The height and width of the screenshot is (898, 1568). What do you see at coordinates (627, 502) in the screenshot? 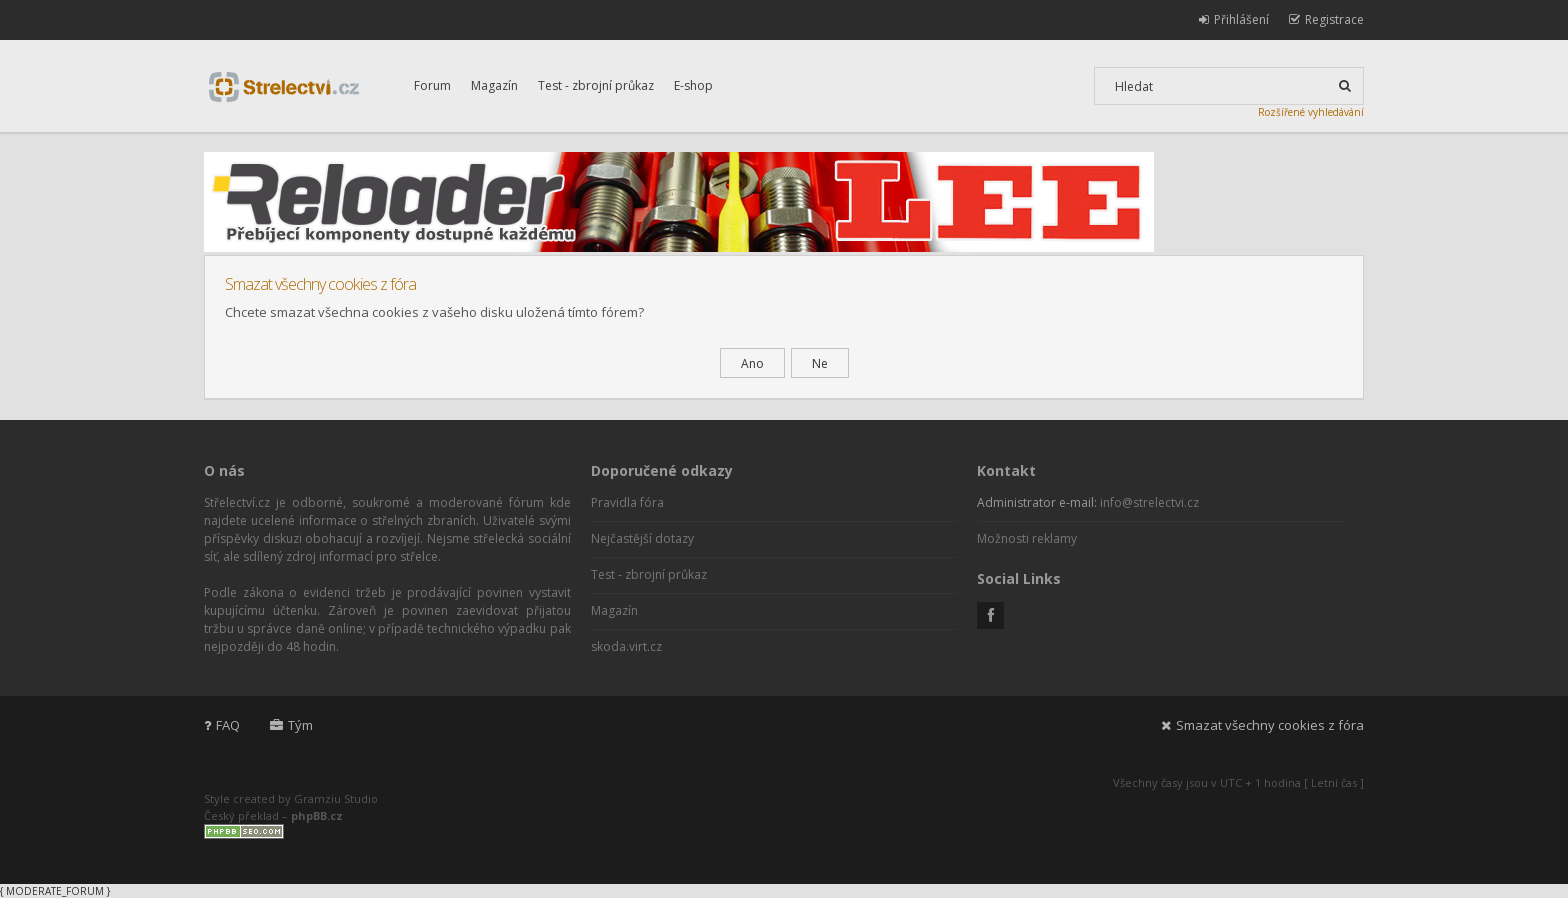
I see `Pravidla fóra` at bounding box center [627, 502].